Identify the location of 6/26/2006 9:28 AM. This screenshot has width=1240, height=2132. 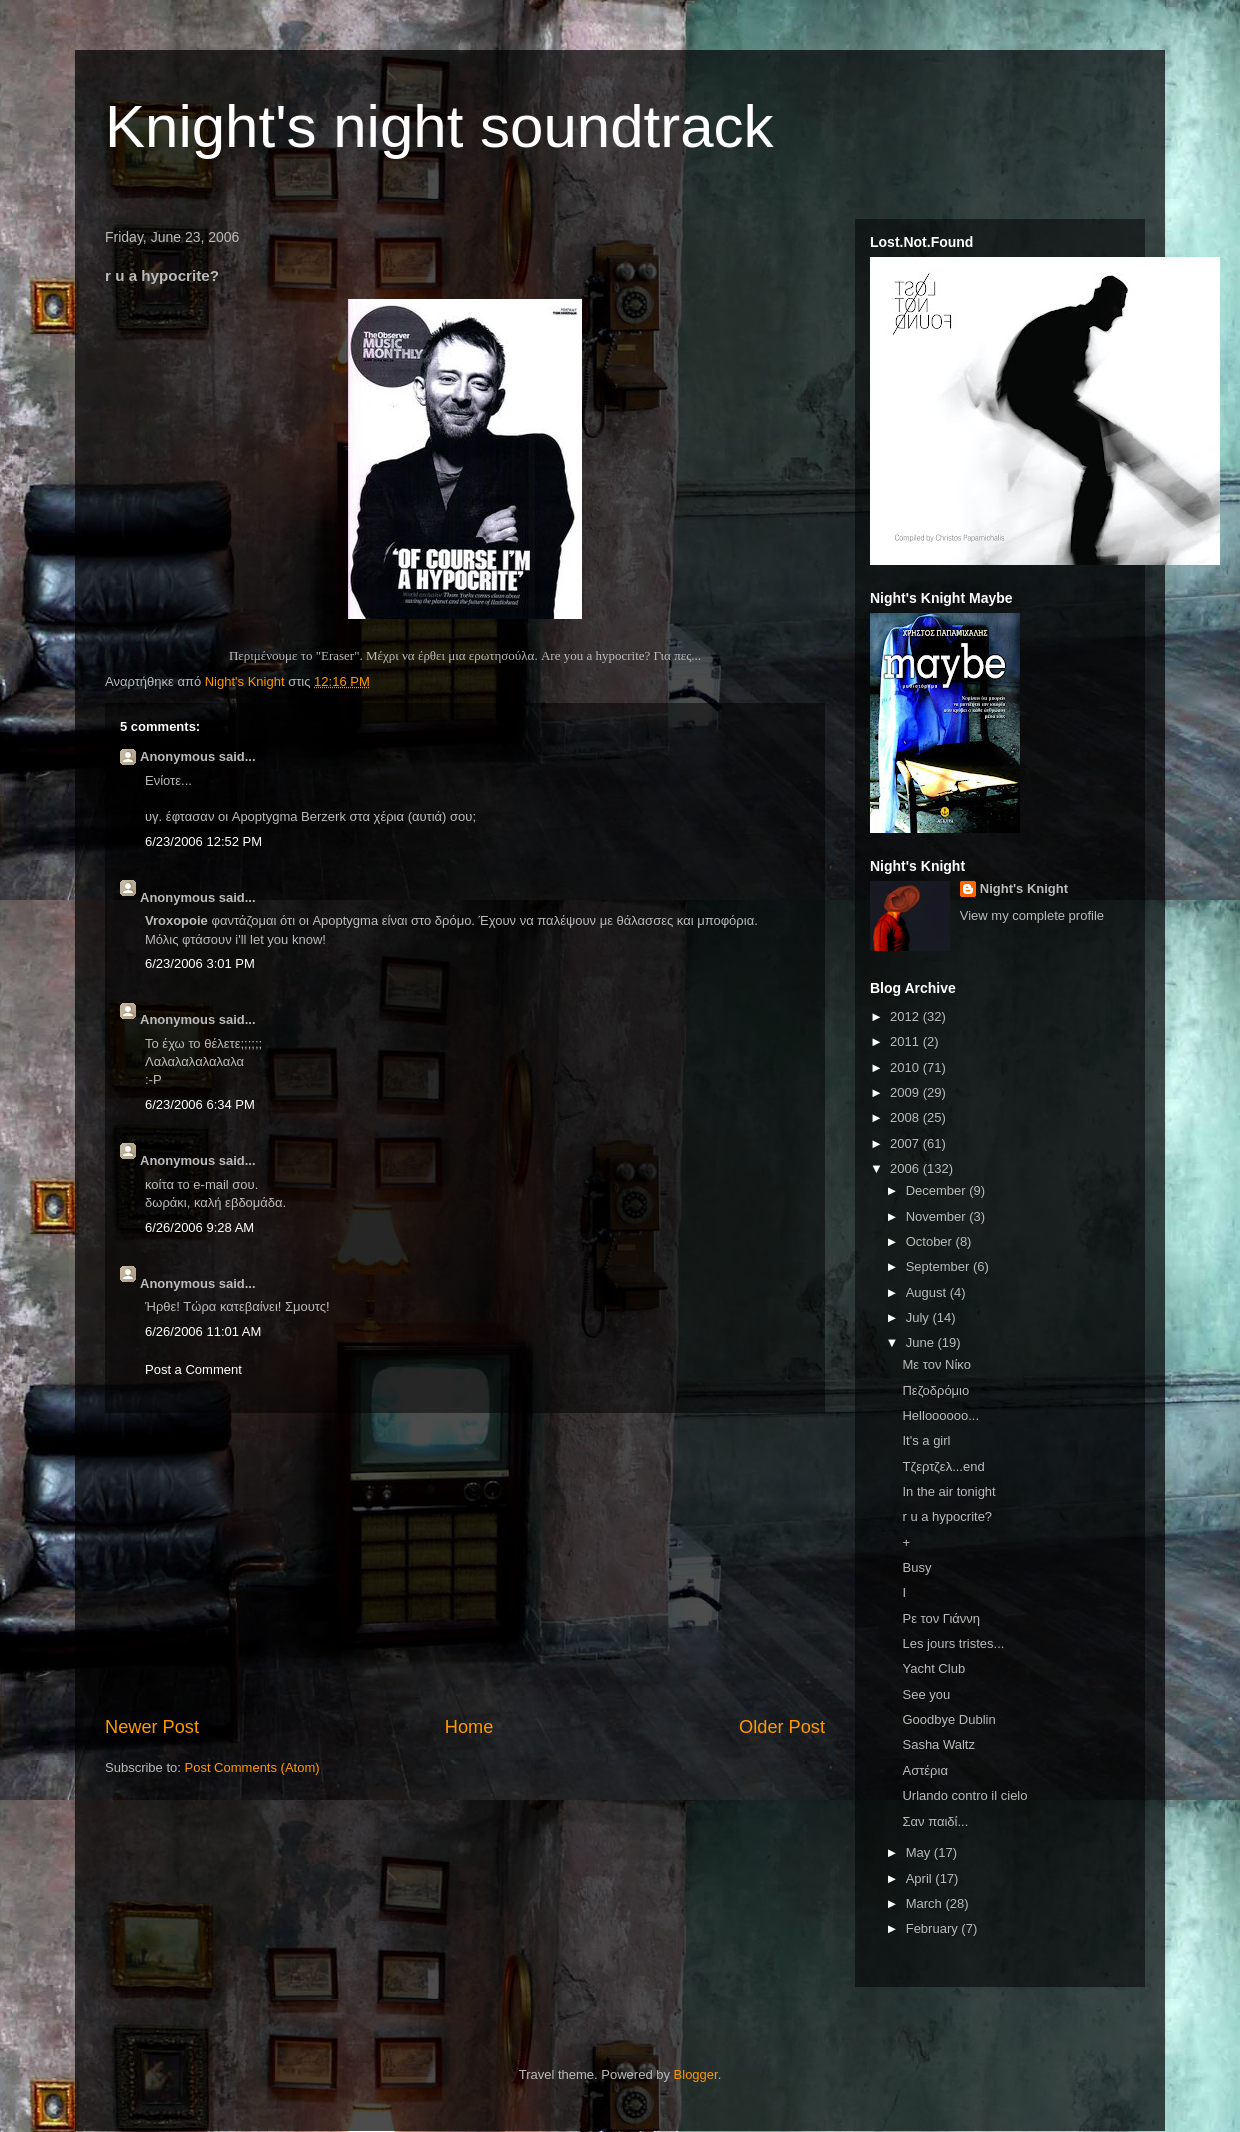
(199, 1227).